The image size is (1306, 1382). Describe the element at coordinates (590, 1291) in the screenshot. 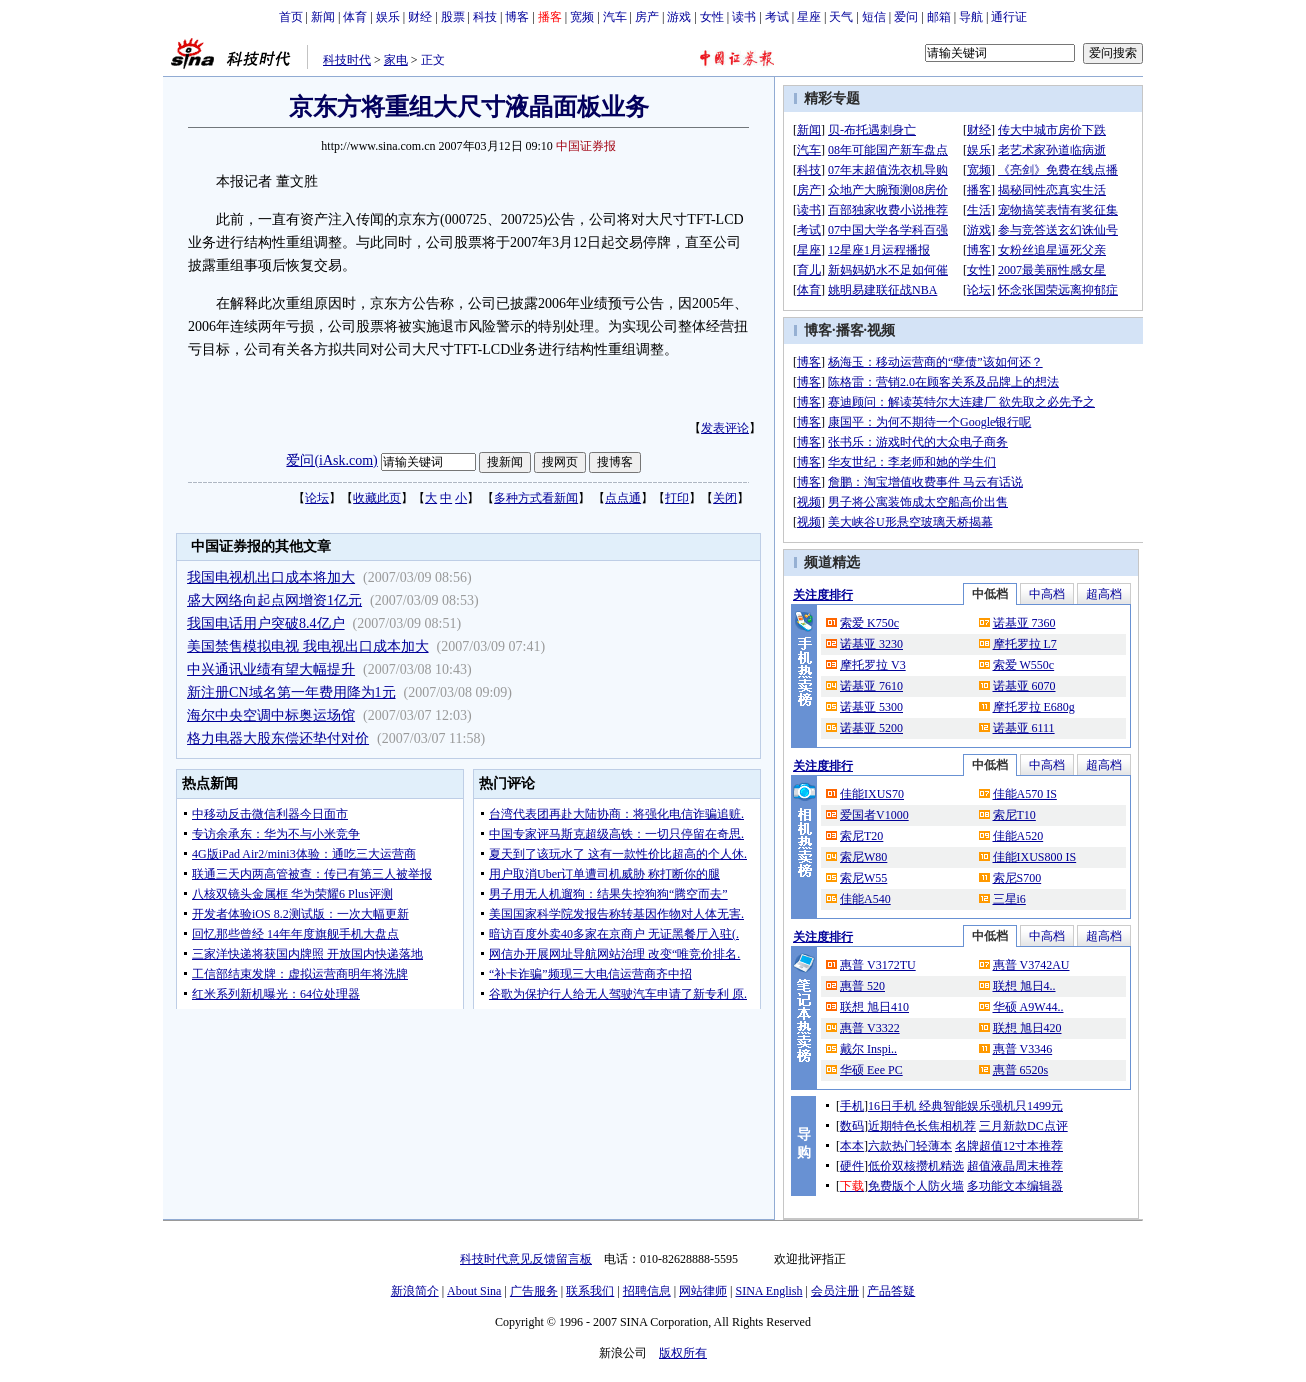

I see `联系我们` at that location.